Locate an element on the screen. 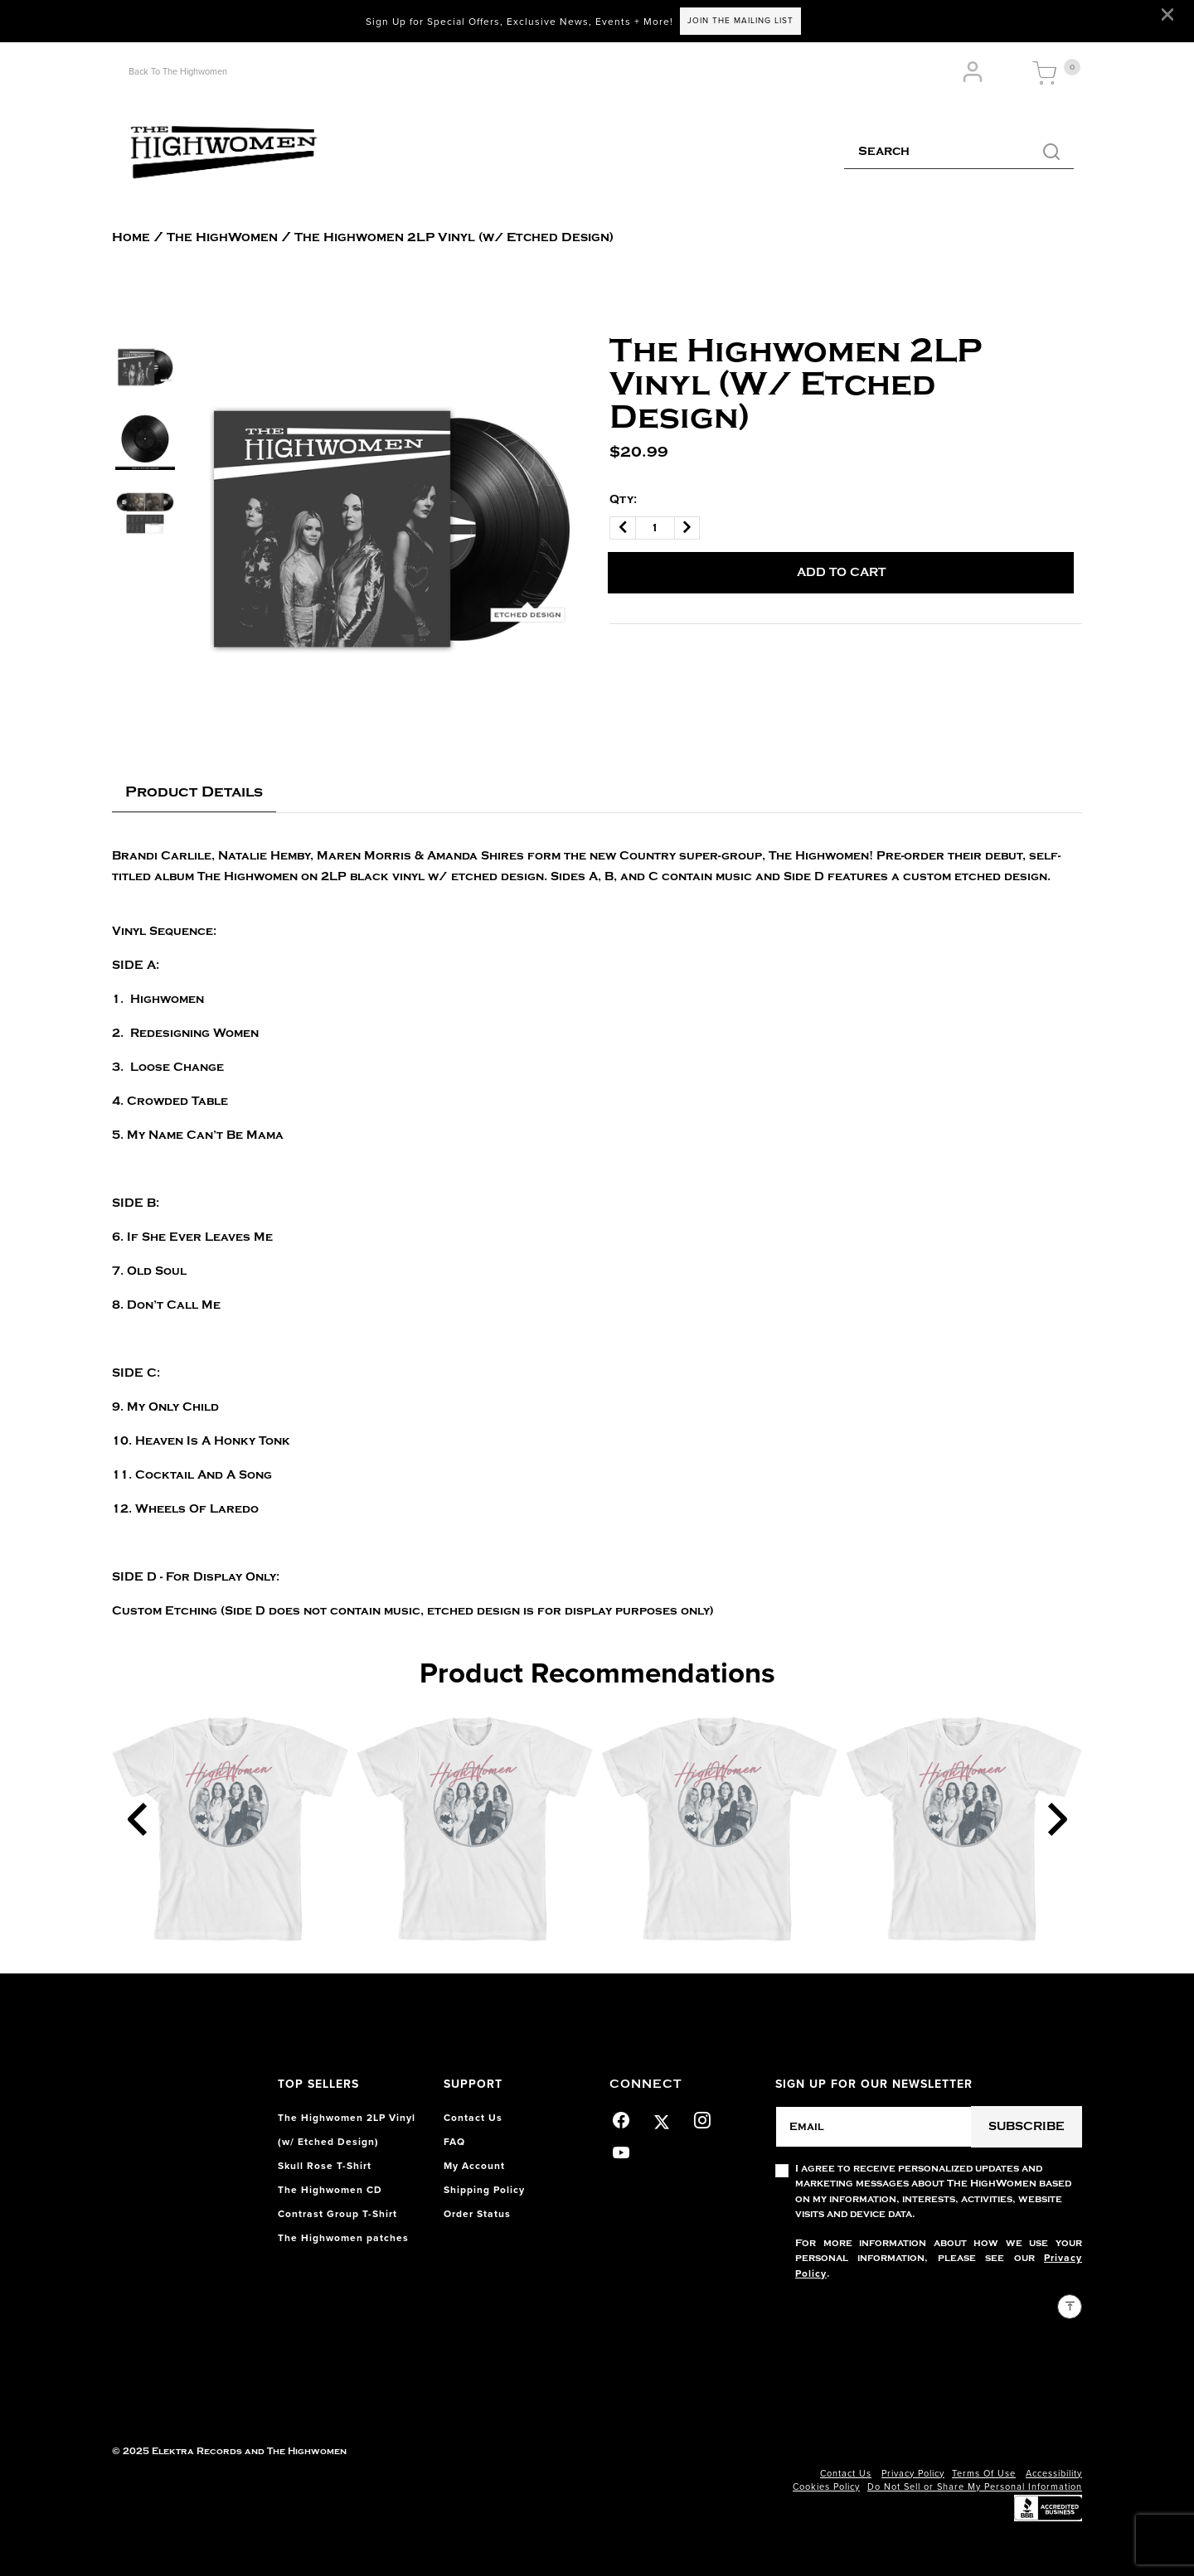 The height and width of the screenshot is (2576, 1194). [Facebook] is located at coordinates (621, 2118).